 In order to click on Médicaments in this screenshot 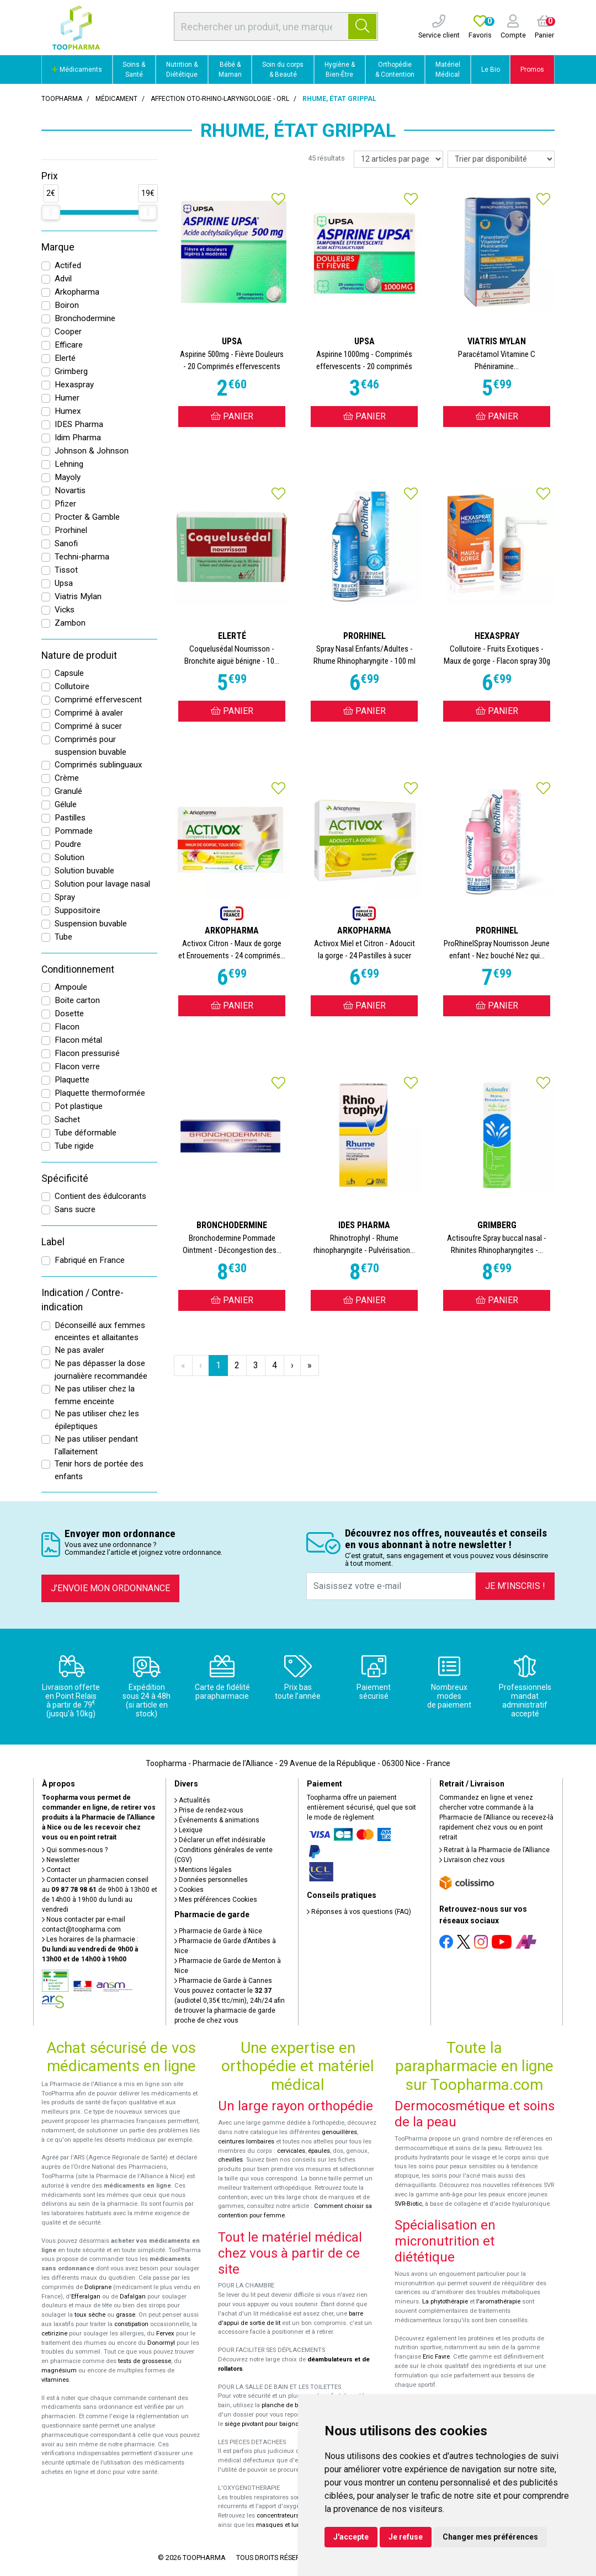, I will do `click(77, 69)`.